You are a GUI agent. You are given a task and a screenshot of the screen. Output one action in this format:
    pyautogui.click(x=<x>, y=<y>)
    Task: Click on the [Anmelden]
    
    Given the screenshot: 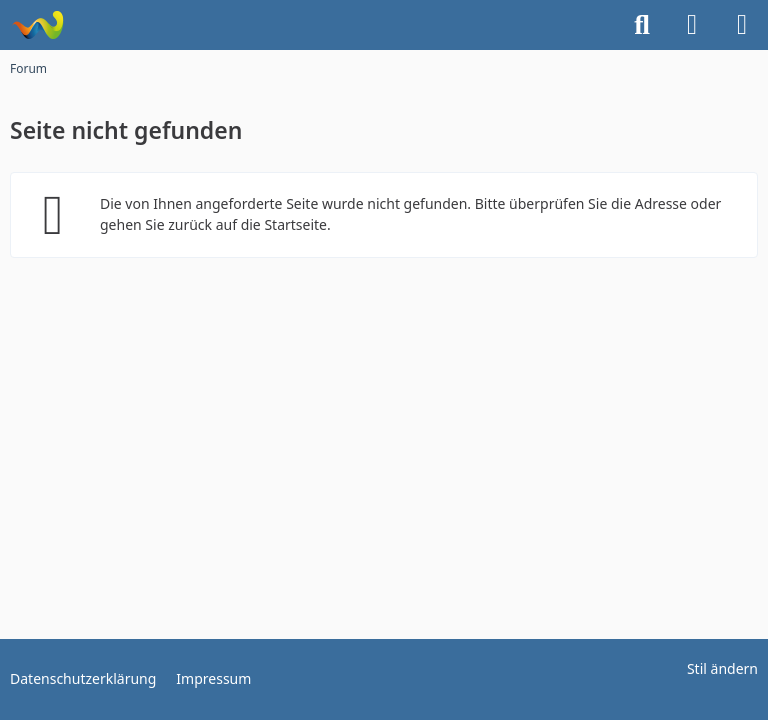 What is the action you would take?
    pyautogui.click(x=692, y=25)
    